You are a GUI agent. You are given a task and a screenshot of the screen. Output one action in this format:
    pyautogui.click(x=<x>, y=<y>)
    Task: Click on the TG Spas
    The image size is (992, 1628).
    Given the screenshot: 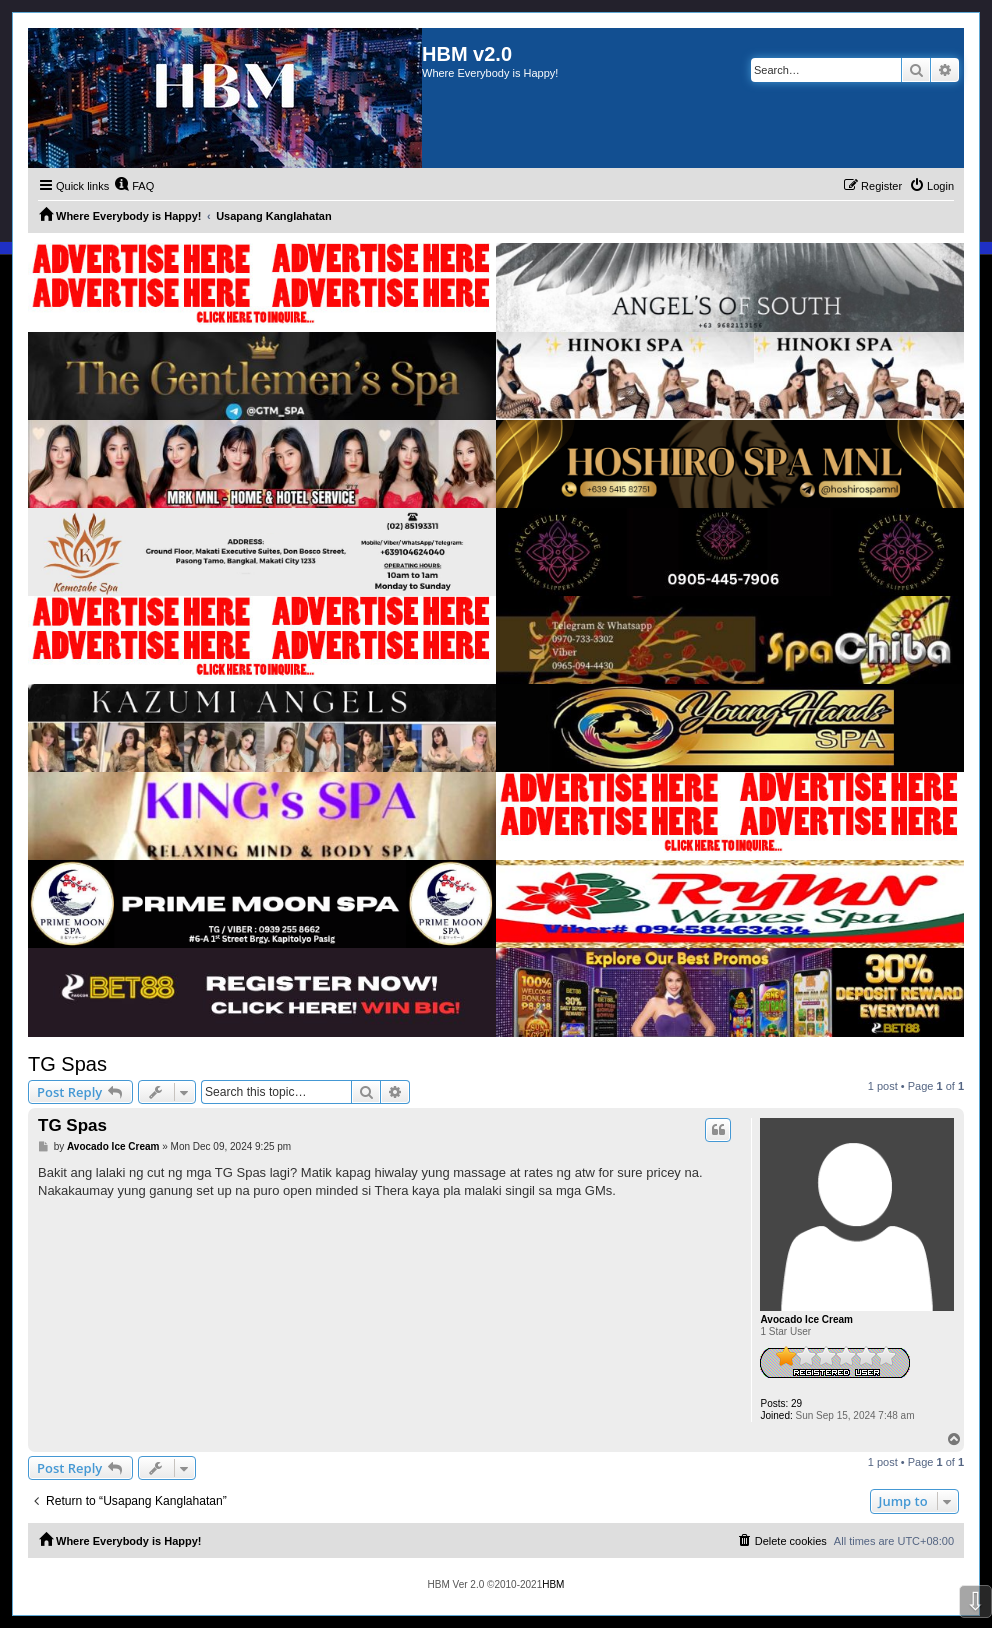 What is the action you would take?
    pyautogui.click(x=67, y=1064)
    